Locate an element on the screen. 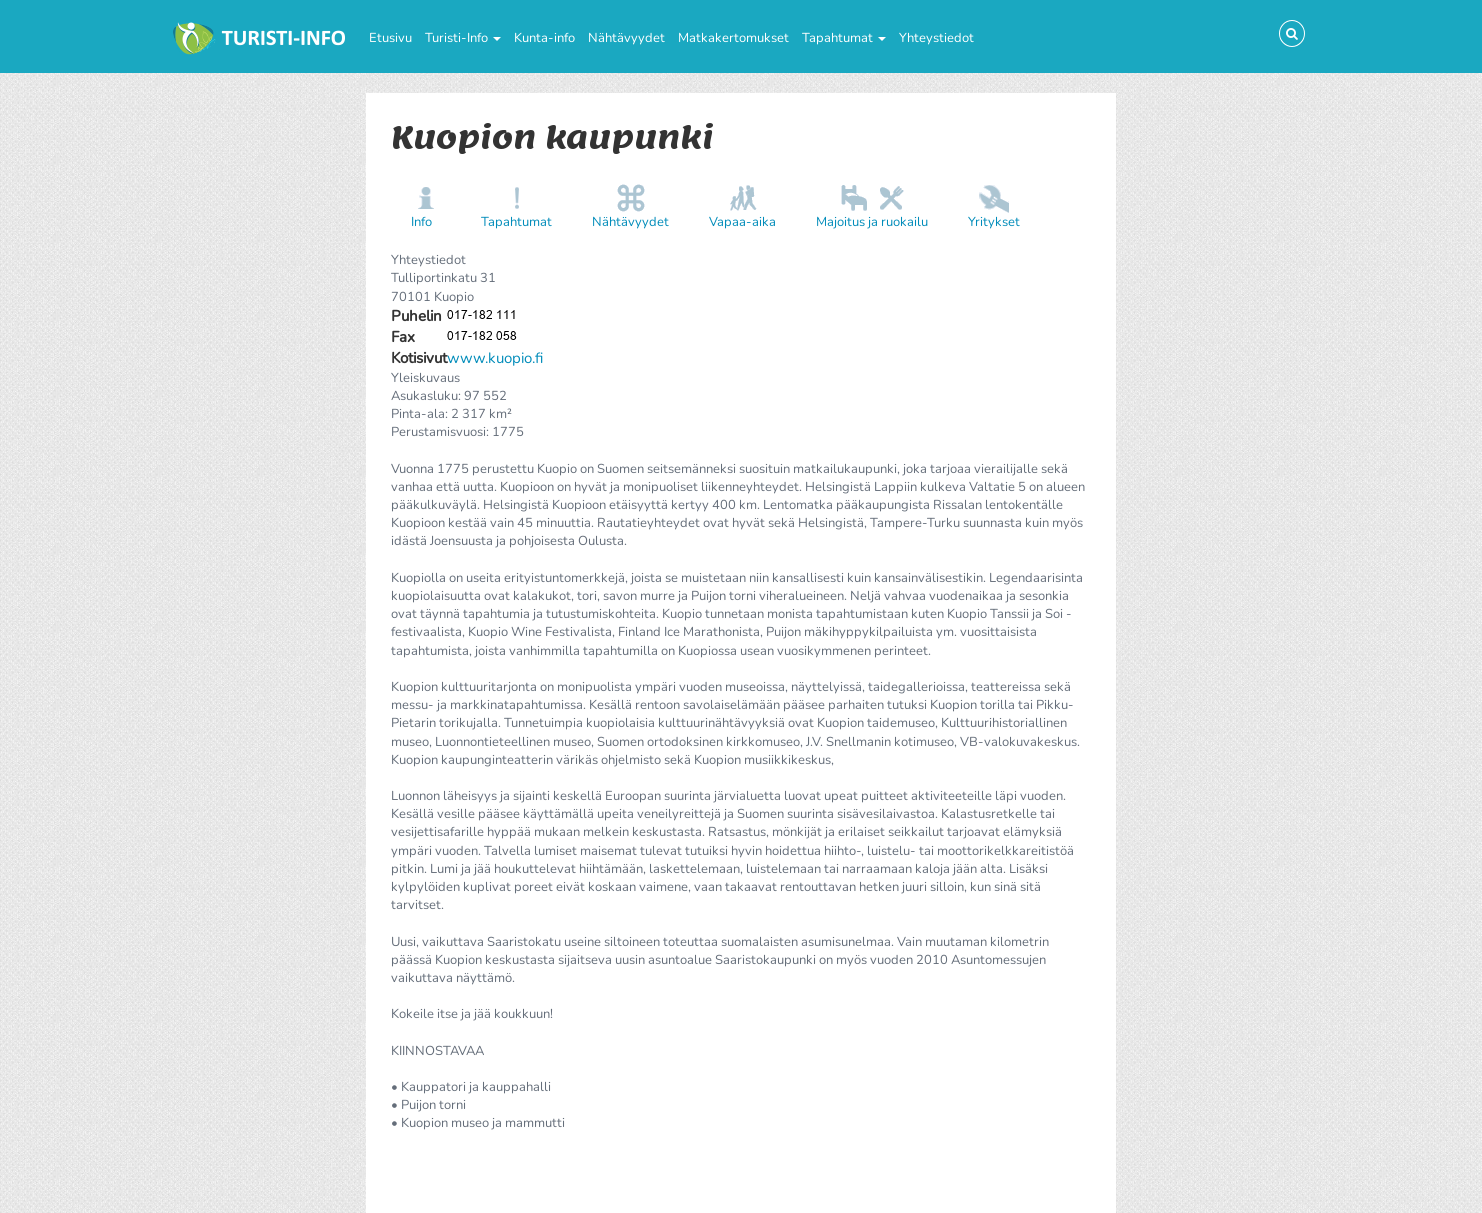 This screenshot has height=1213, width=1482. Matkakertomukset is located at coordinates (733, 38).